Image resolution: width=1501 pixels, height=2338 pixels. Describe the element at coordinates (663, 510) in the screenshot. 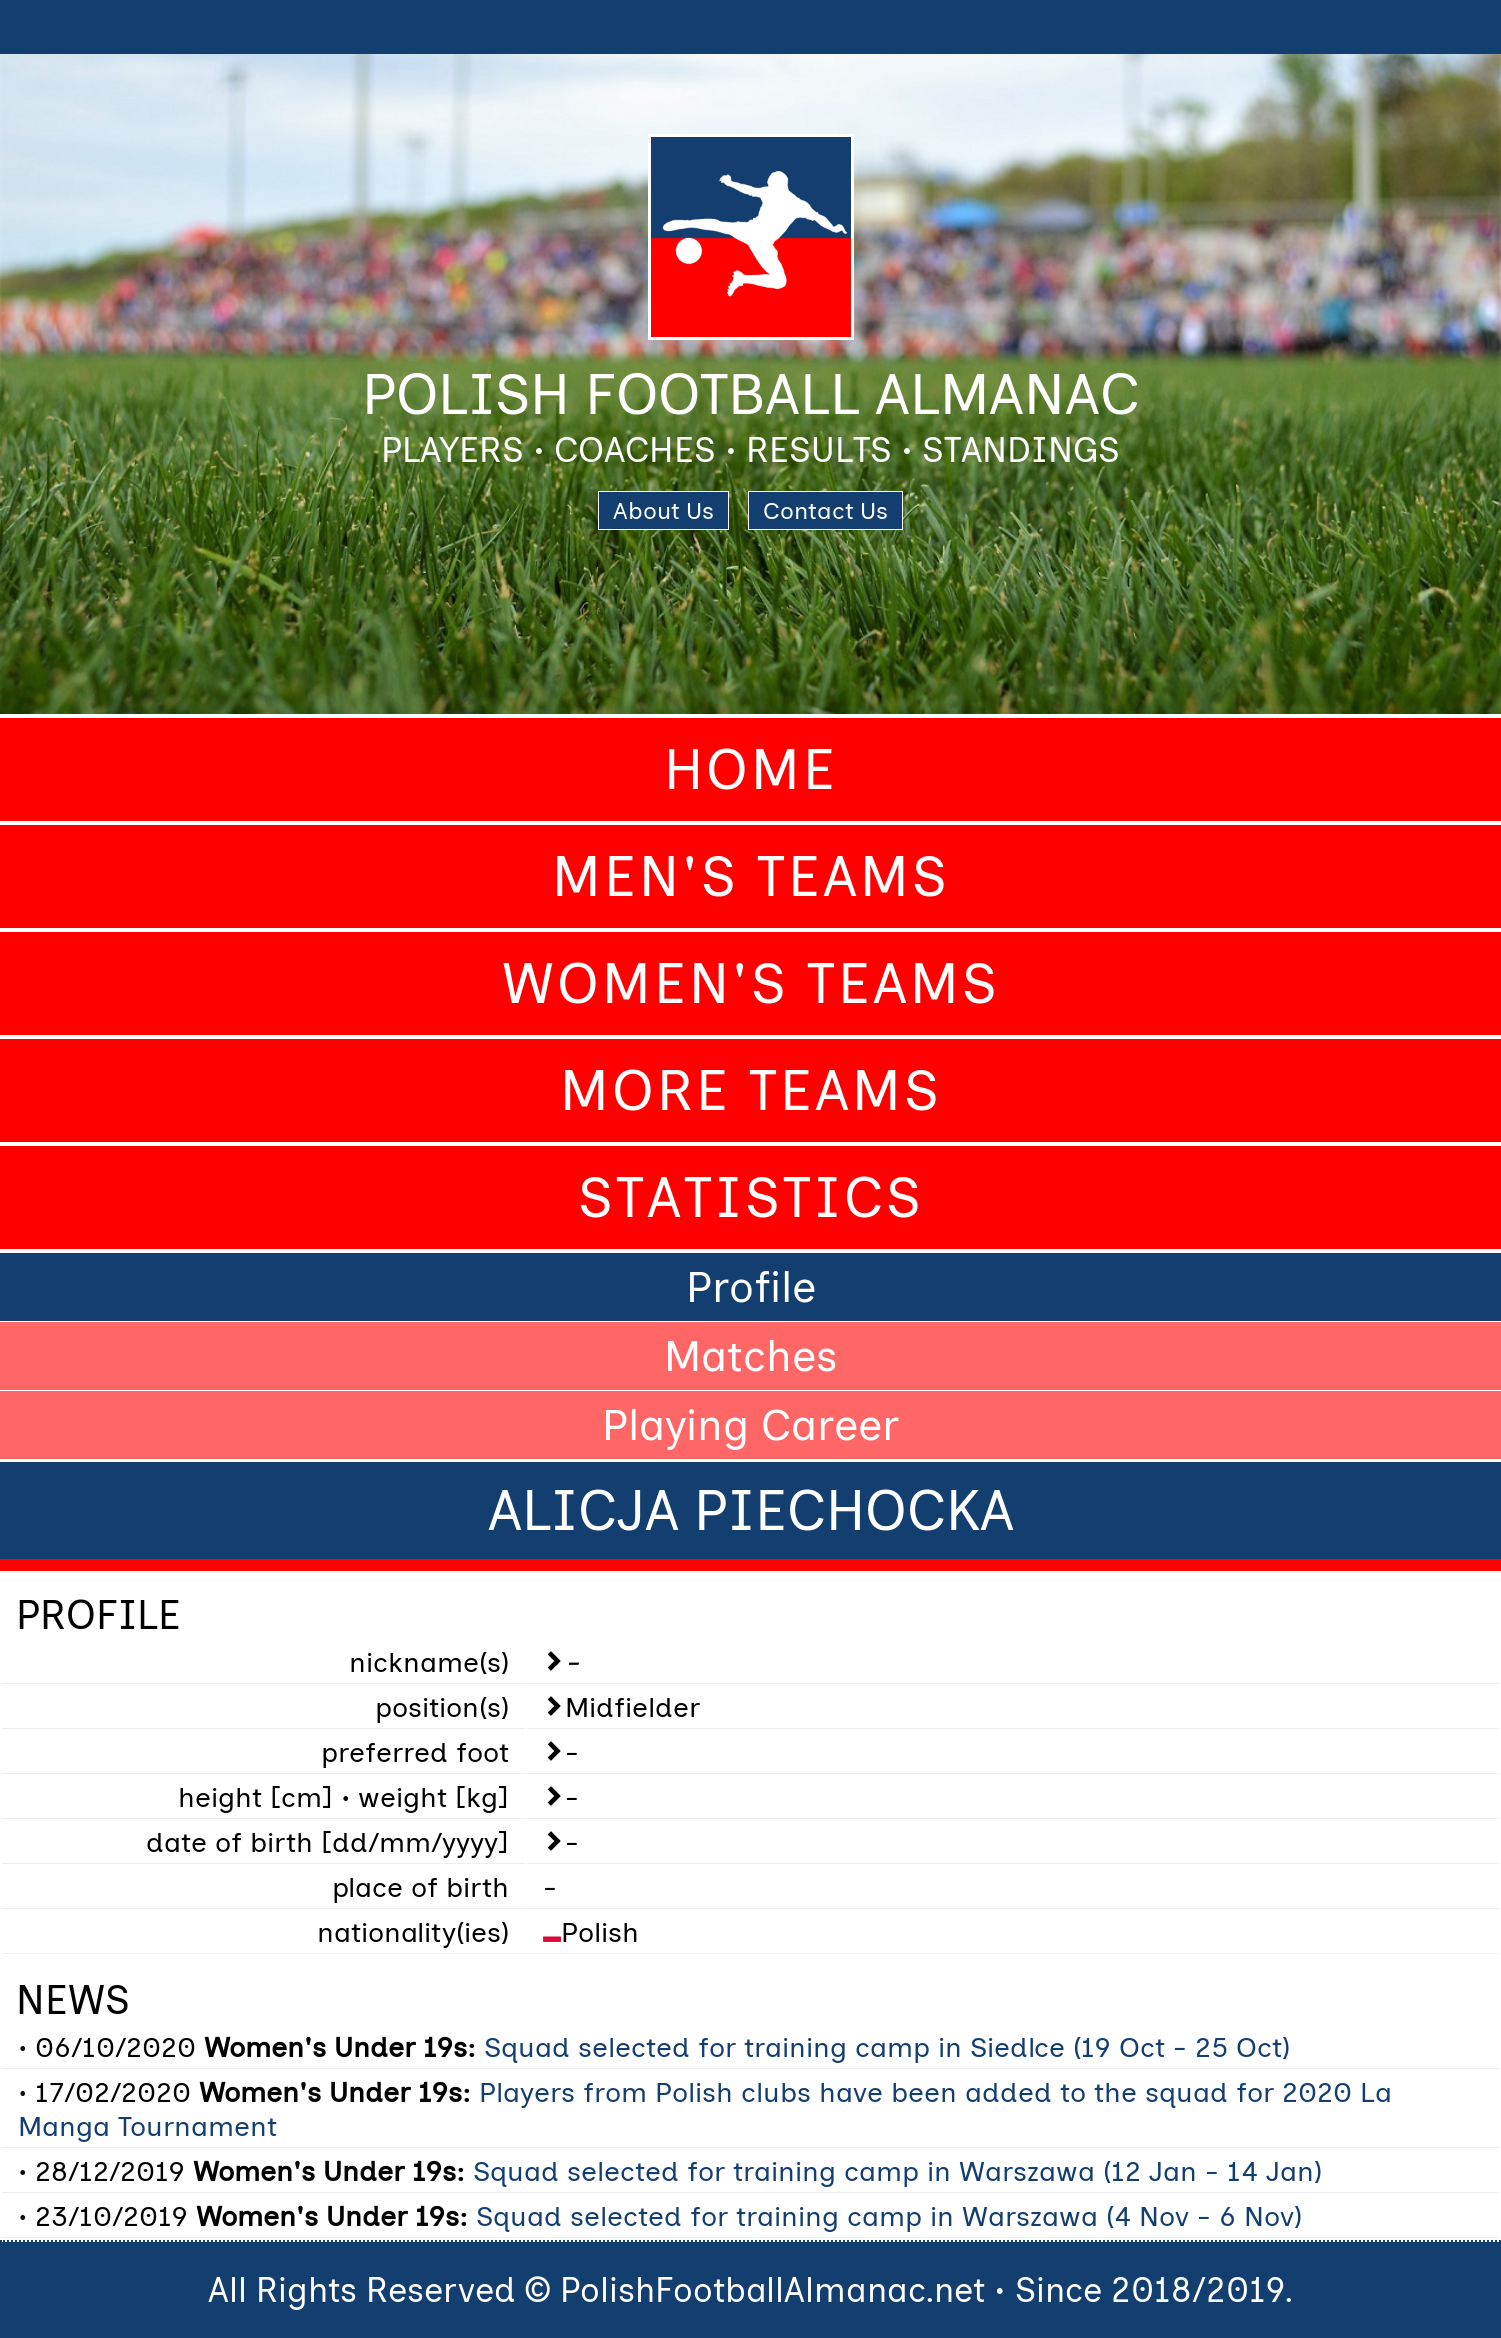

I see `About Us` at that location.